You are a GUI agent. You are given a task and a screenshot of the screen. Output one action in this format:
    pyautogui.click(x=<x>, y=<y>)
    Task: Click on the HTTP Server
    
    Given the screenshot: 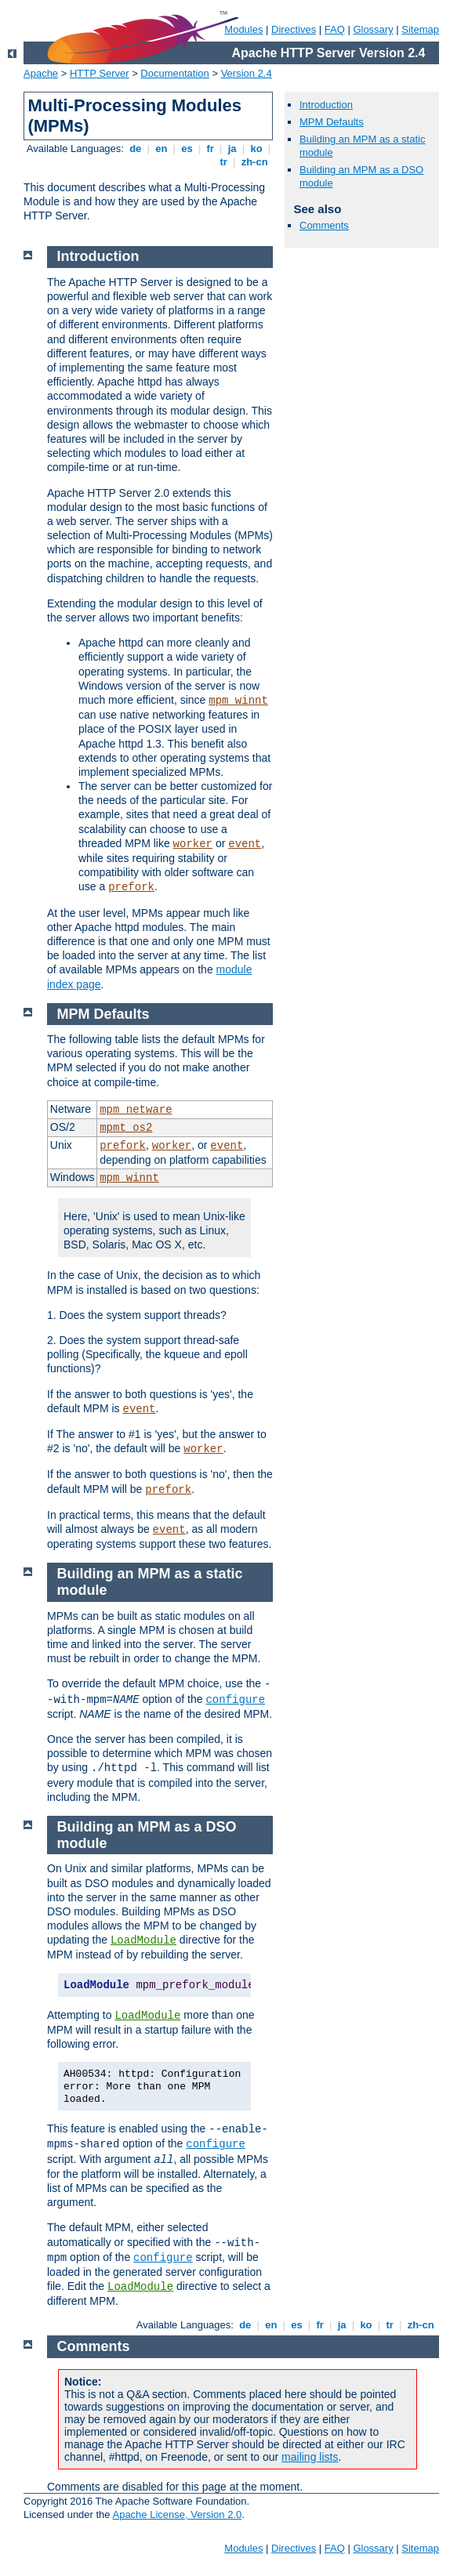 What is the action you would take?
    pyautogui.click(x=99, y=73)
    